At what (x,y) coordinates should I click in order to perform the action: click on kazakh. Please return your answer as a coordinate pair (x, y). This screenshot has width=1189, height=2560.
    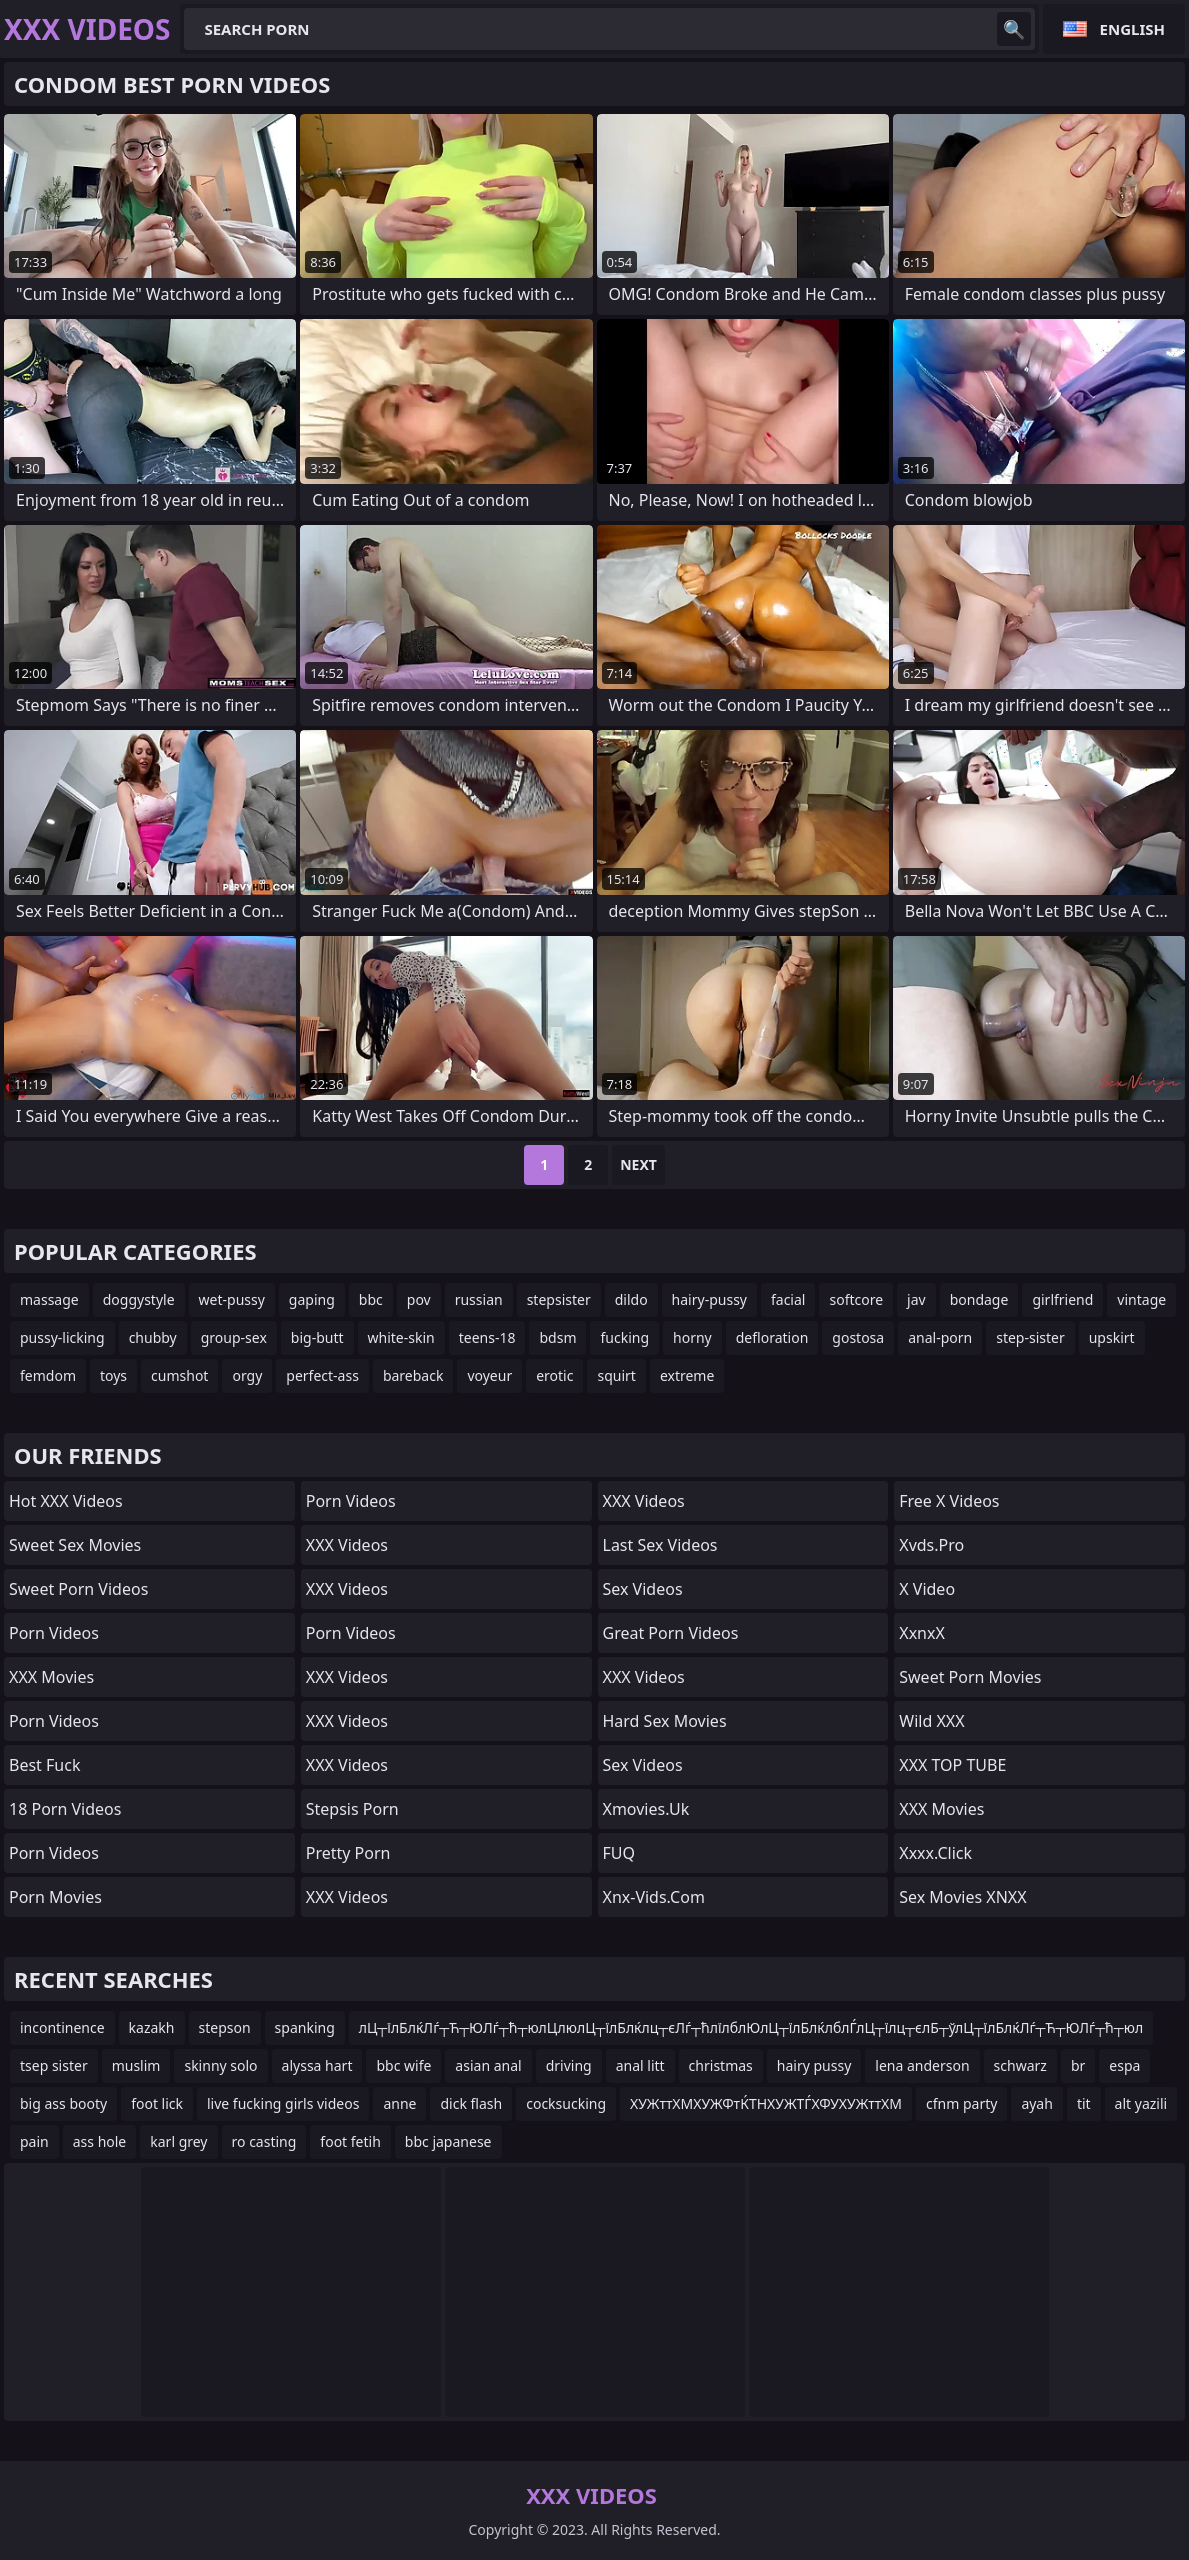
    Looking at the image, I should click on (152, 2027).